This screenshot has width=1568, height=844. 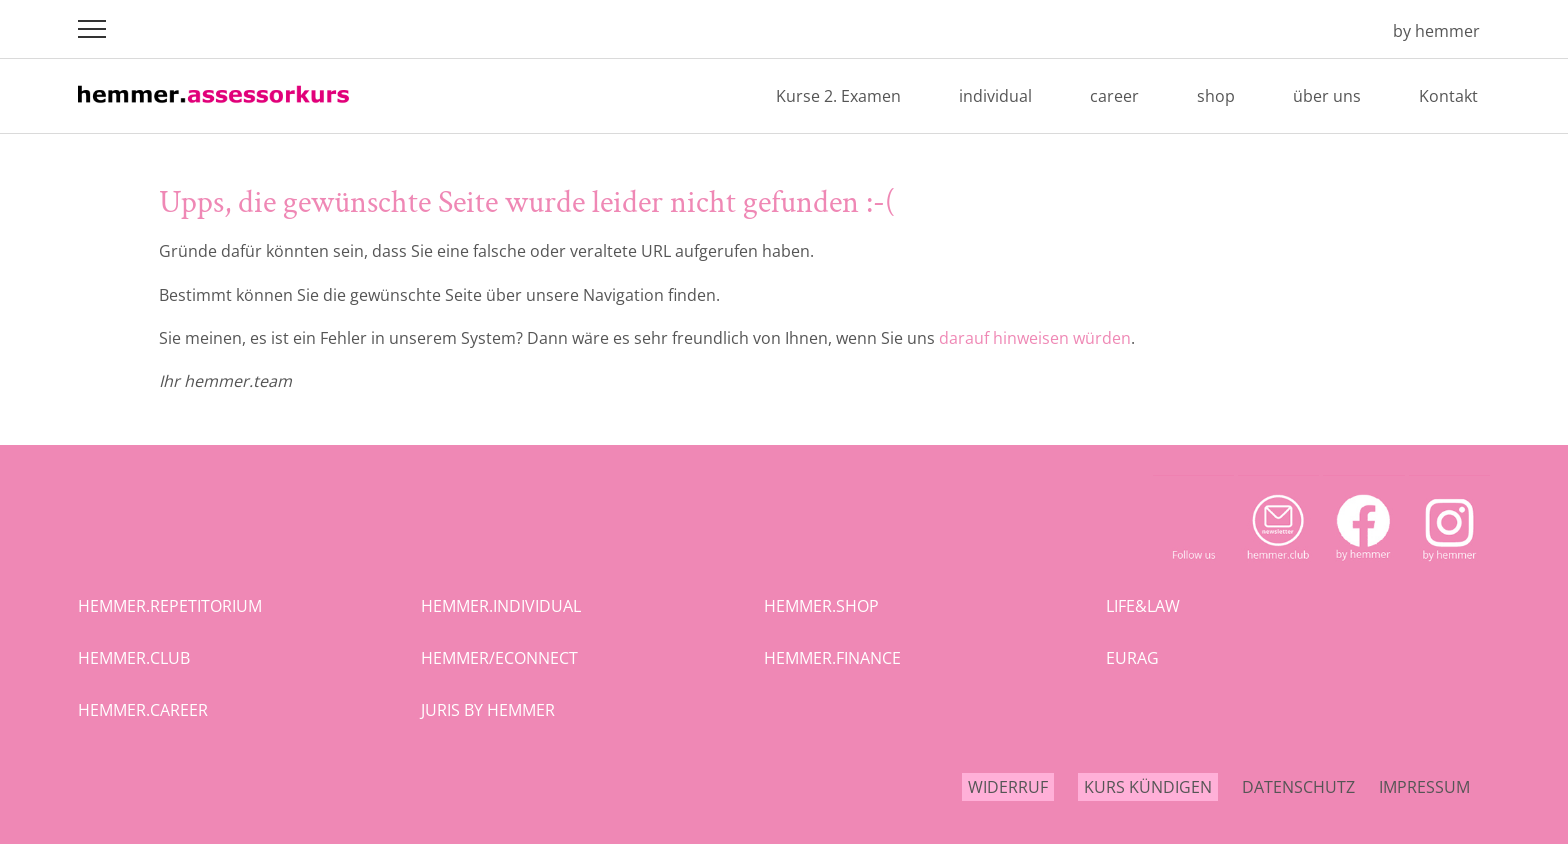 I want to click on hemmer.shop, so click(x=821, y=606).